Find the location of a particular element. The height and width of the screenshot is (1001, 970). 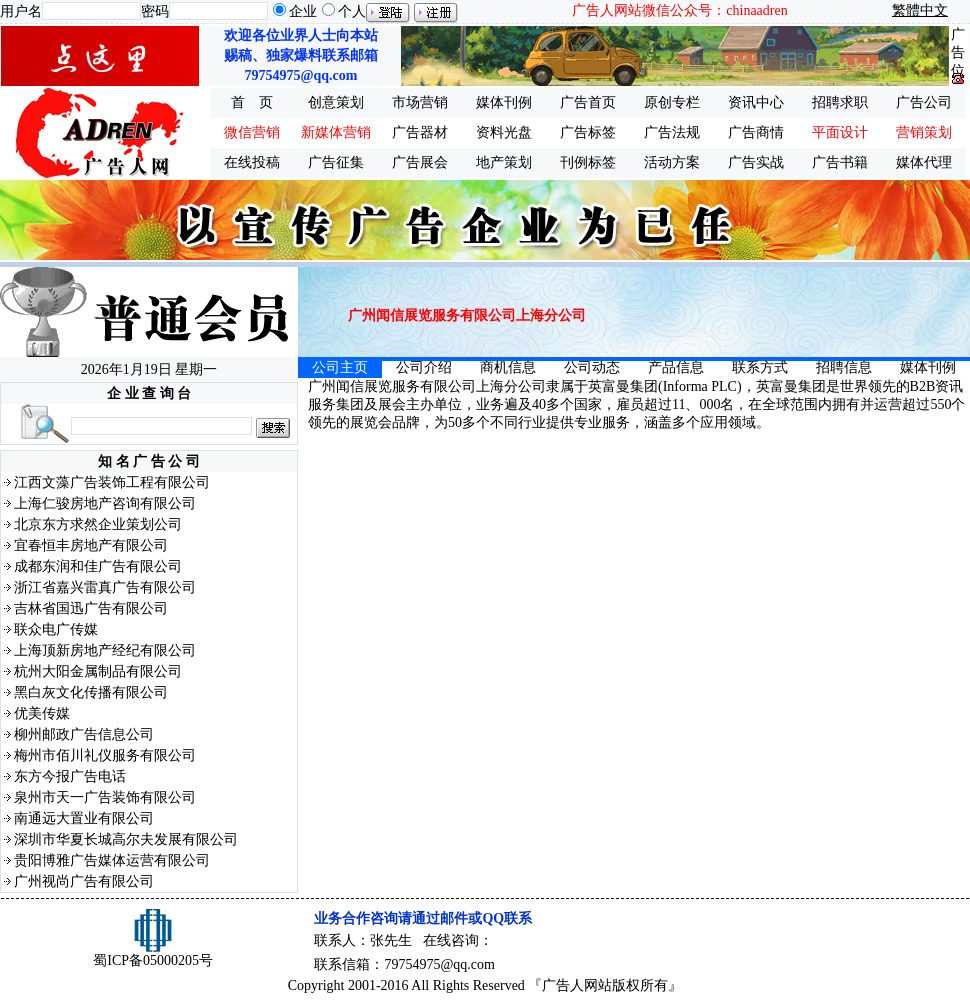

市场营销 is located at coordinates (420, 102).